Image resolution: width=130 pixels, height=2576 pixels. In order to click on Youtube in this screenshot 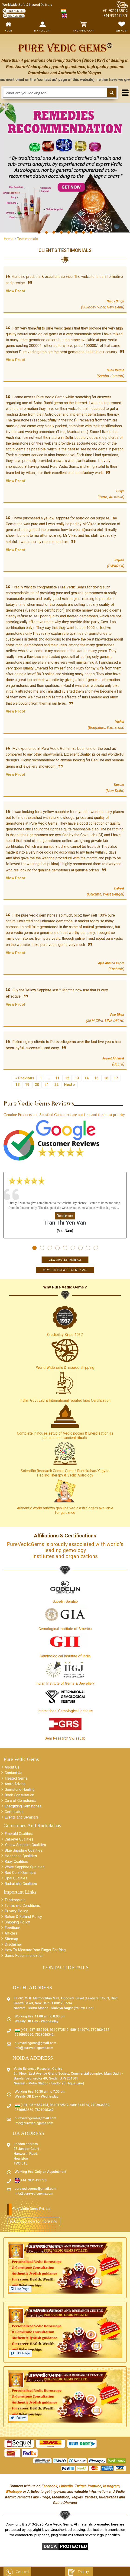, I will do `click(94, 2486)`.